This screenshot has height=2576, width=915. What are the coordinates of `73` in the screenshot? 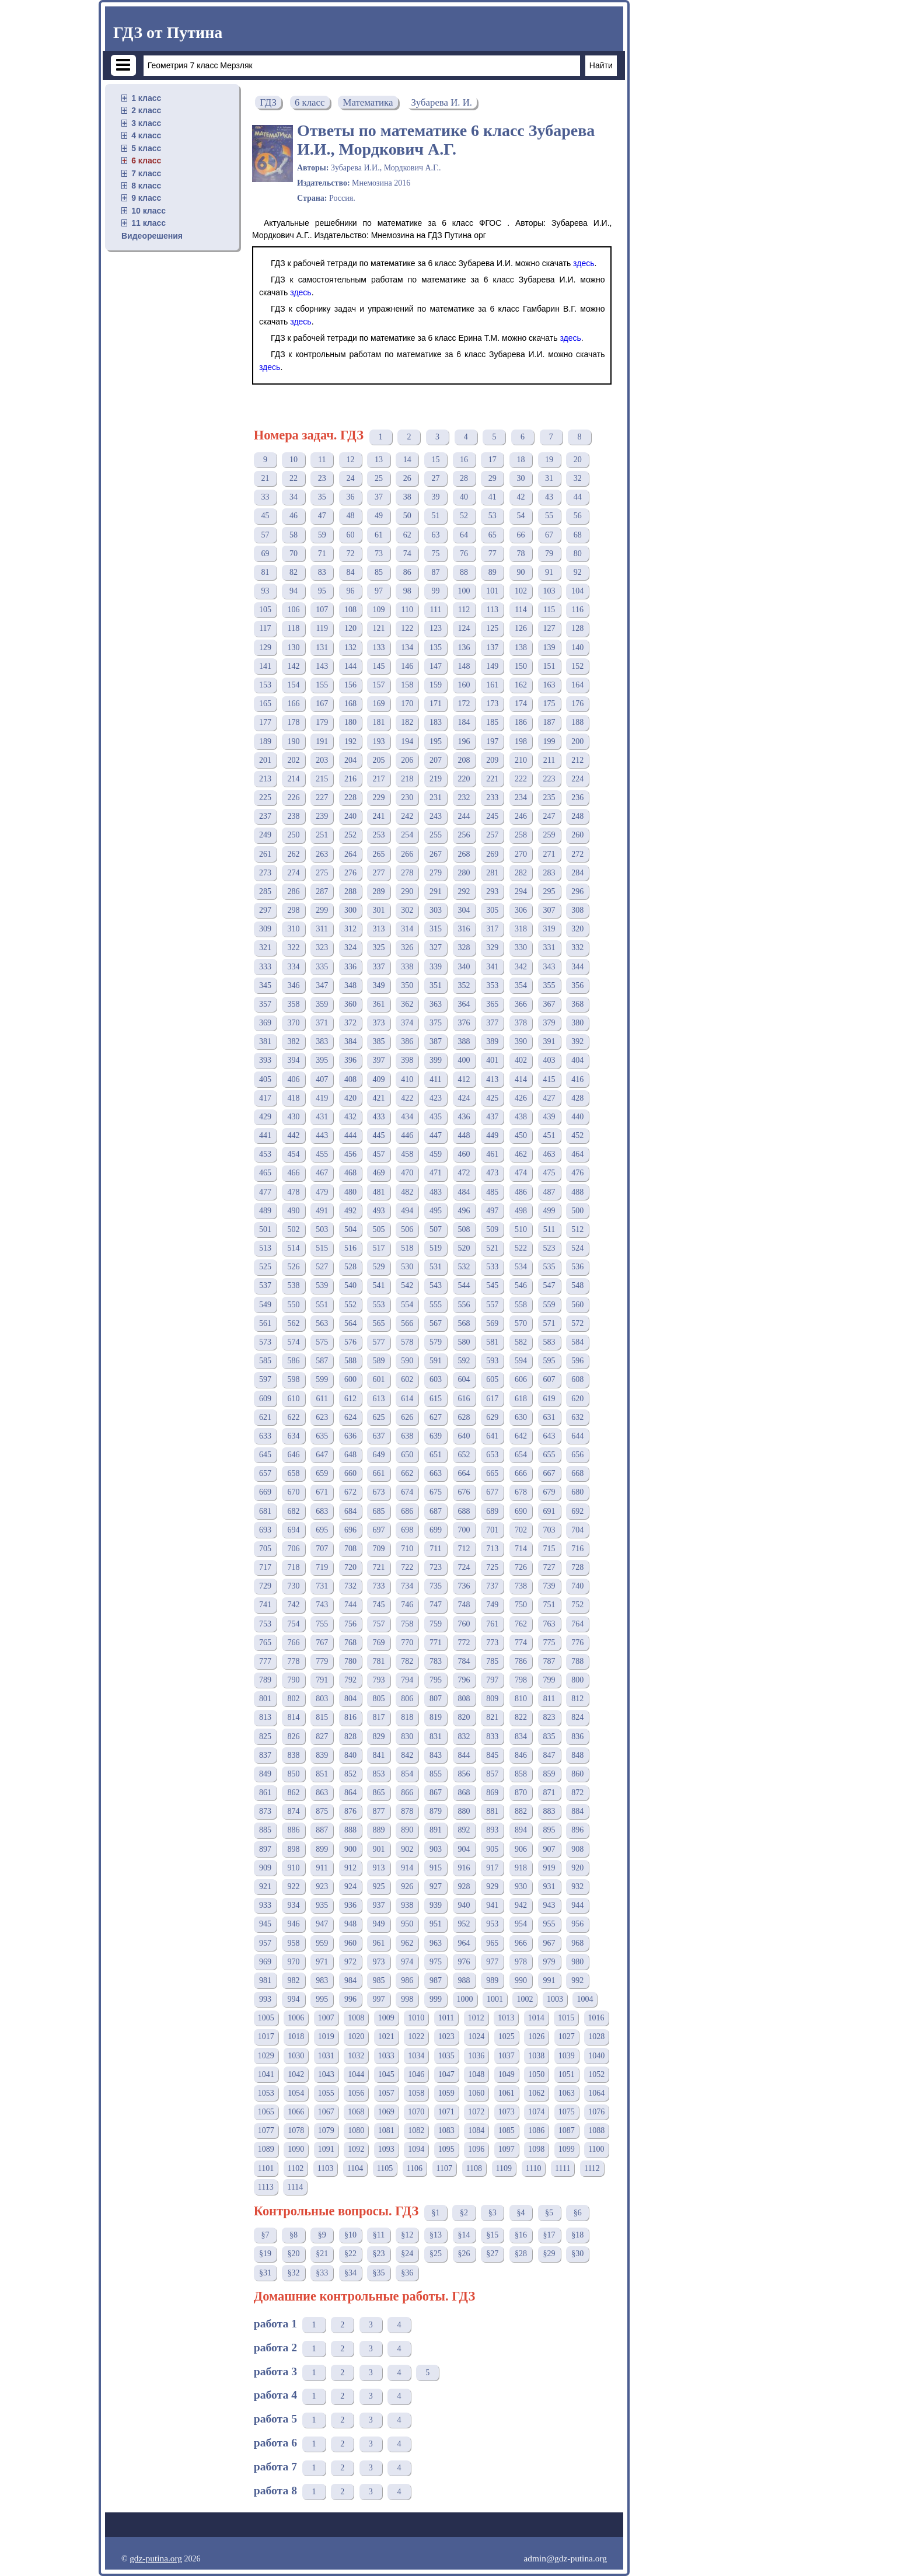 It's located at (379, 553).